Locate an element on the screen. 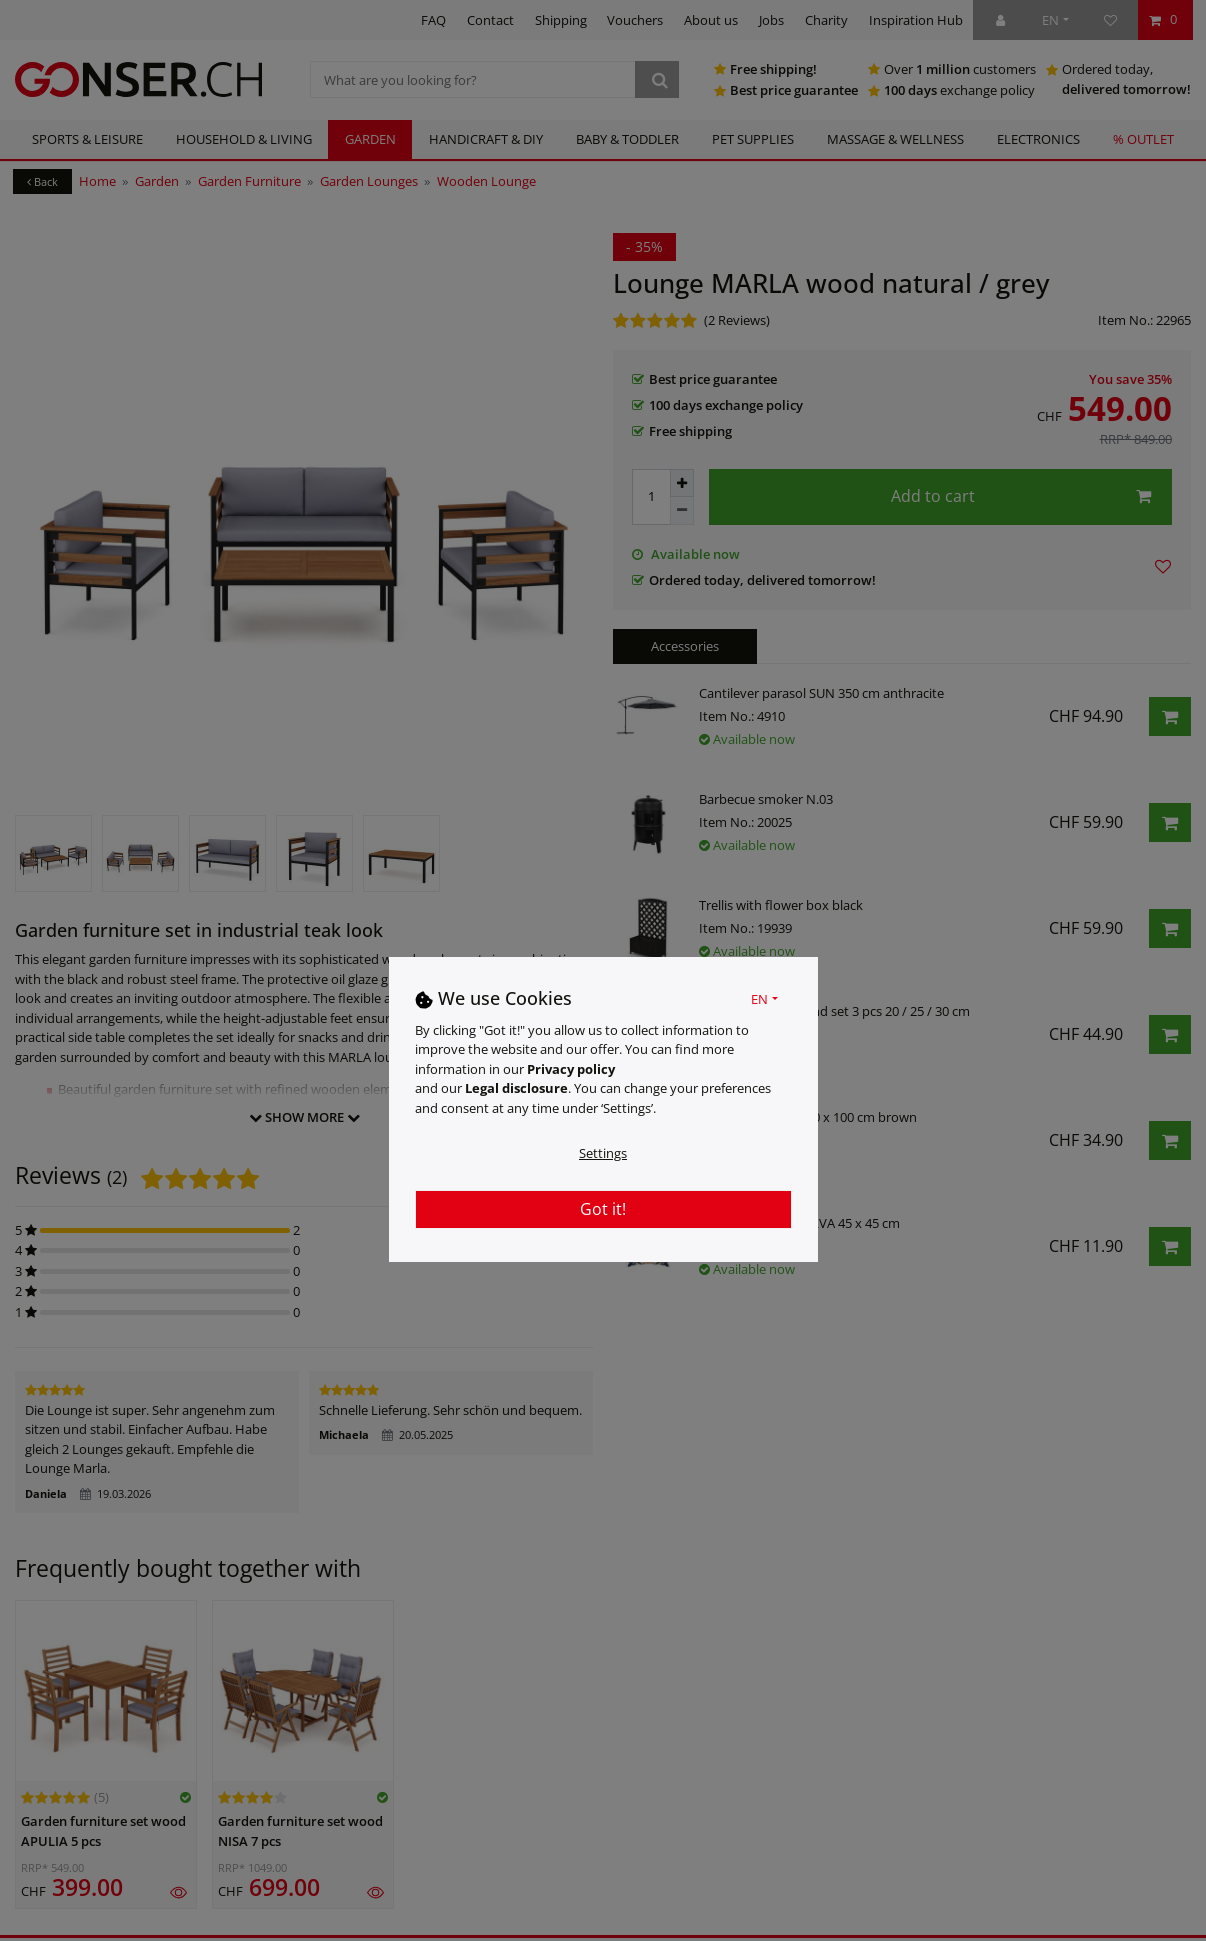 This screenshot has height=1941, width=1206. Got it! is located at coordinates (603, 1209).